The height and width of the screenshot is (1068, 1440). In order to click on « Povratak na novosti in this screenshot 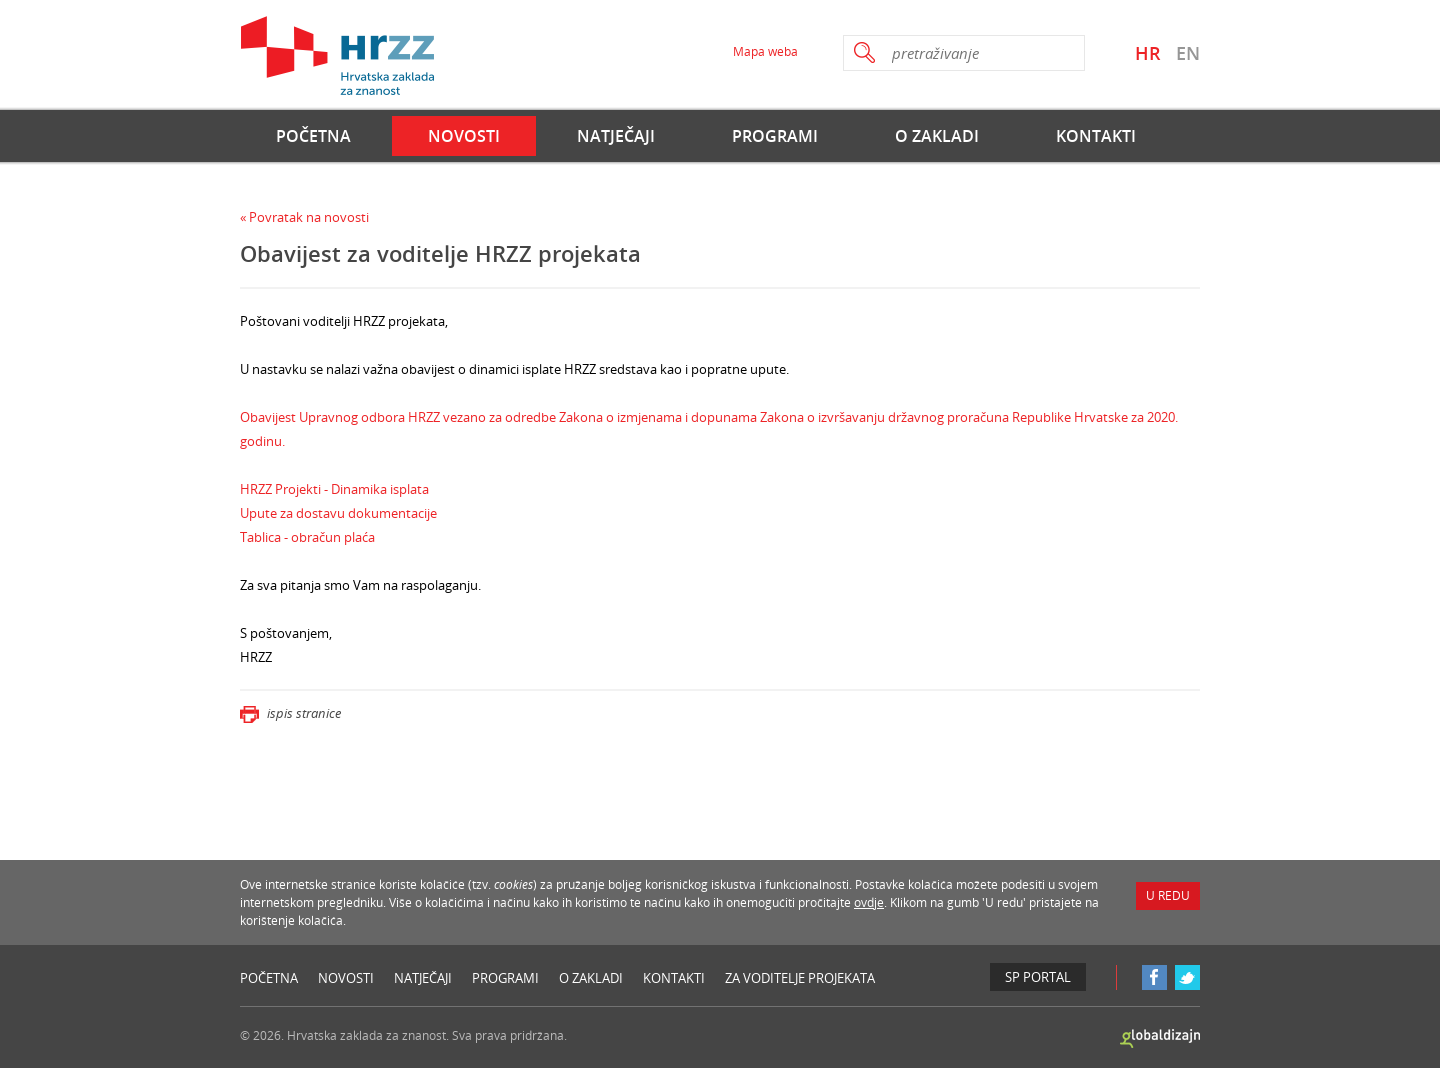, I will do `click(304, 217)`.